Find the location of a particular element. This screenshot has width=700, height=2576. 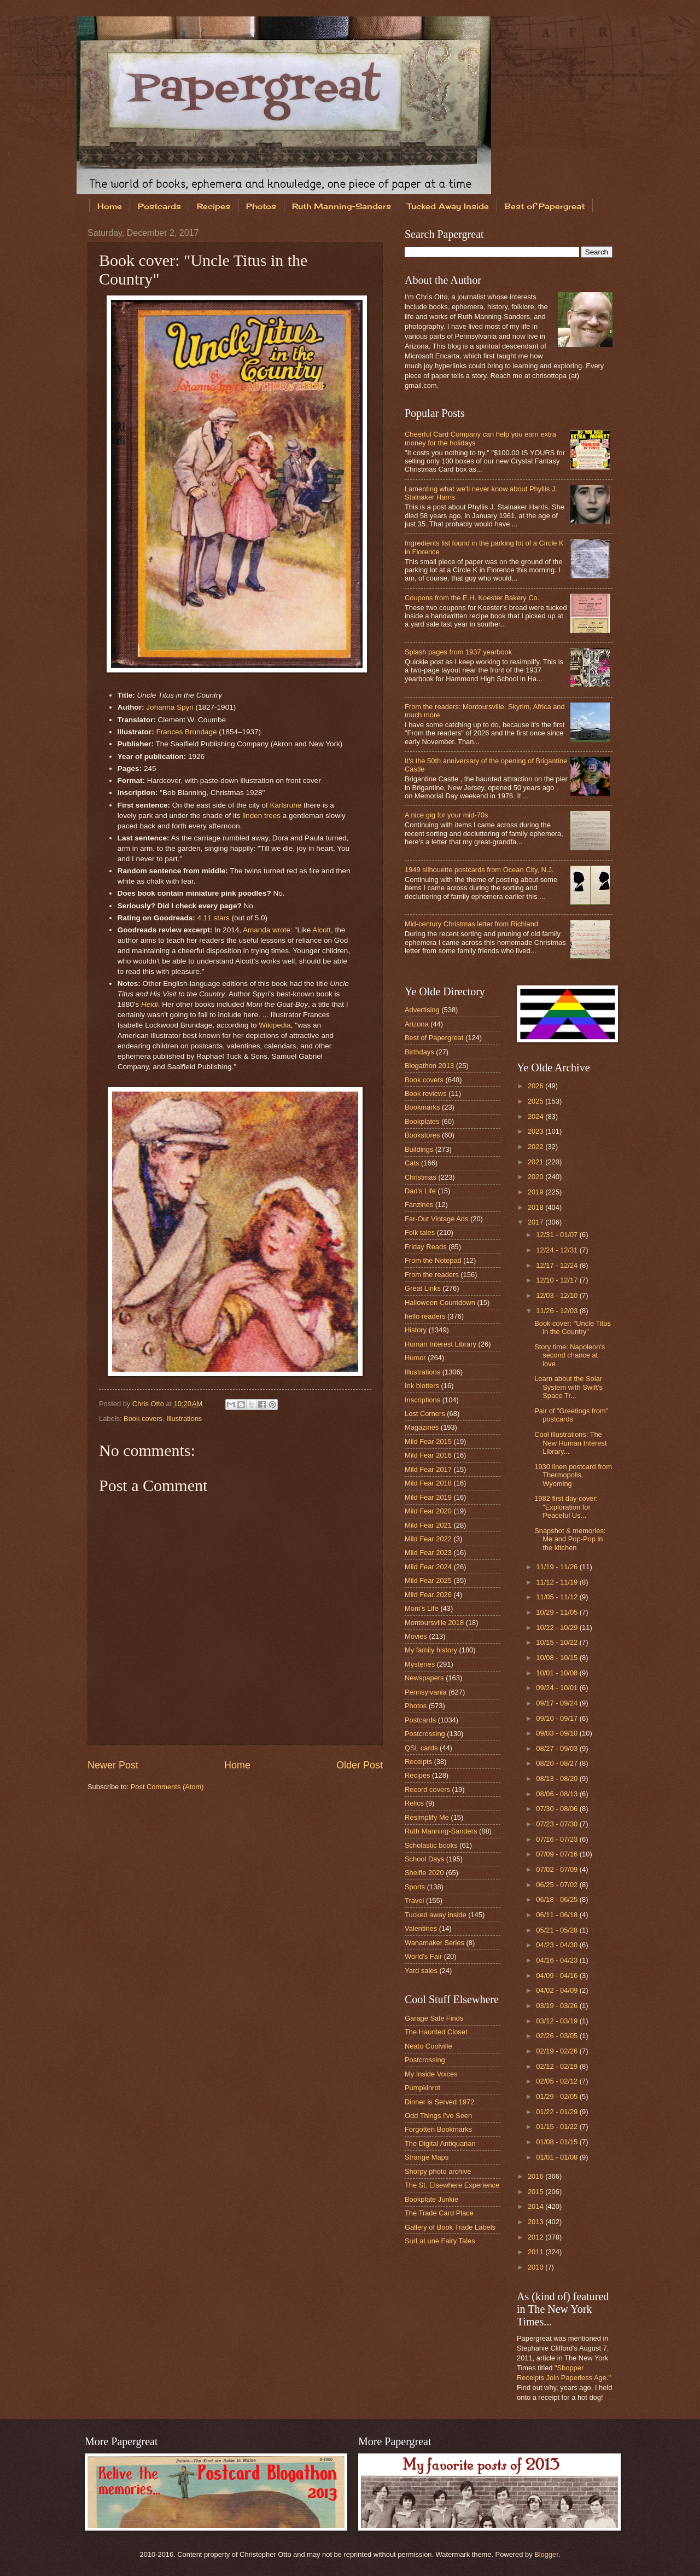

08/27 - 09/03 is located at coordinates (557, 1748).